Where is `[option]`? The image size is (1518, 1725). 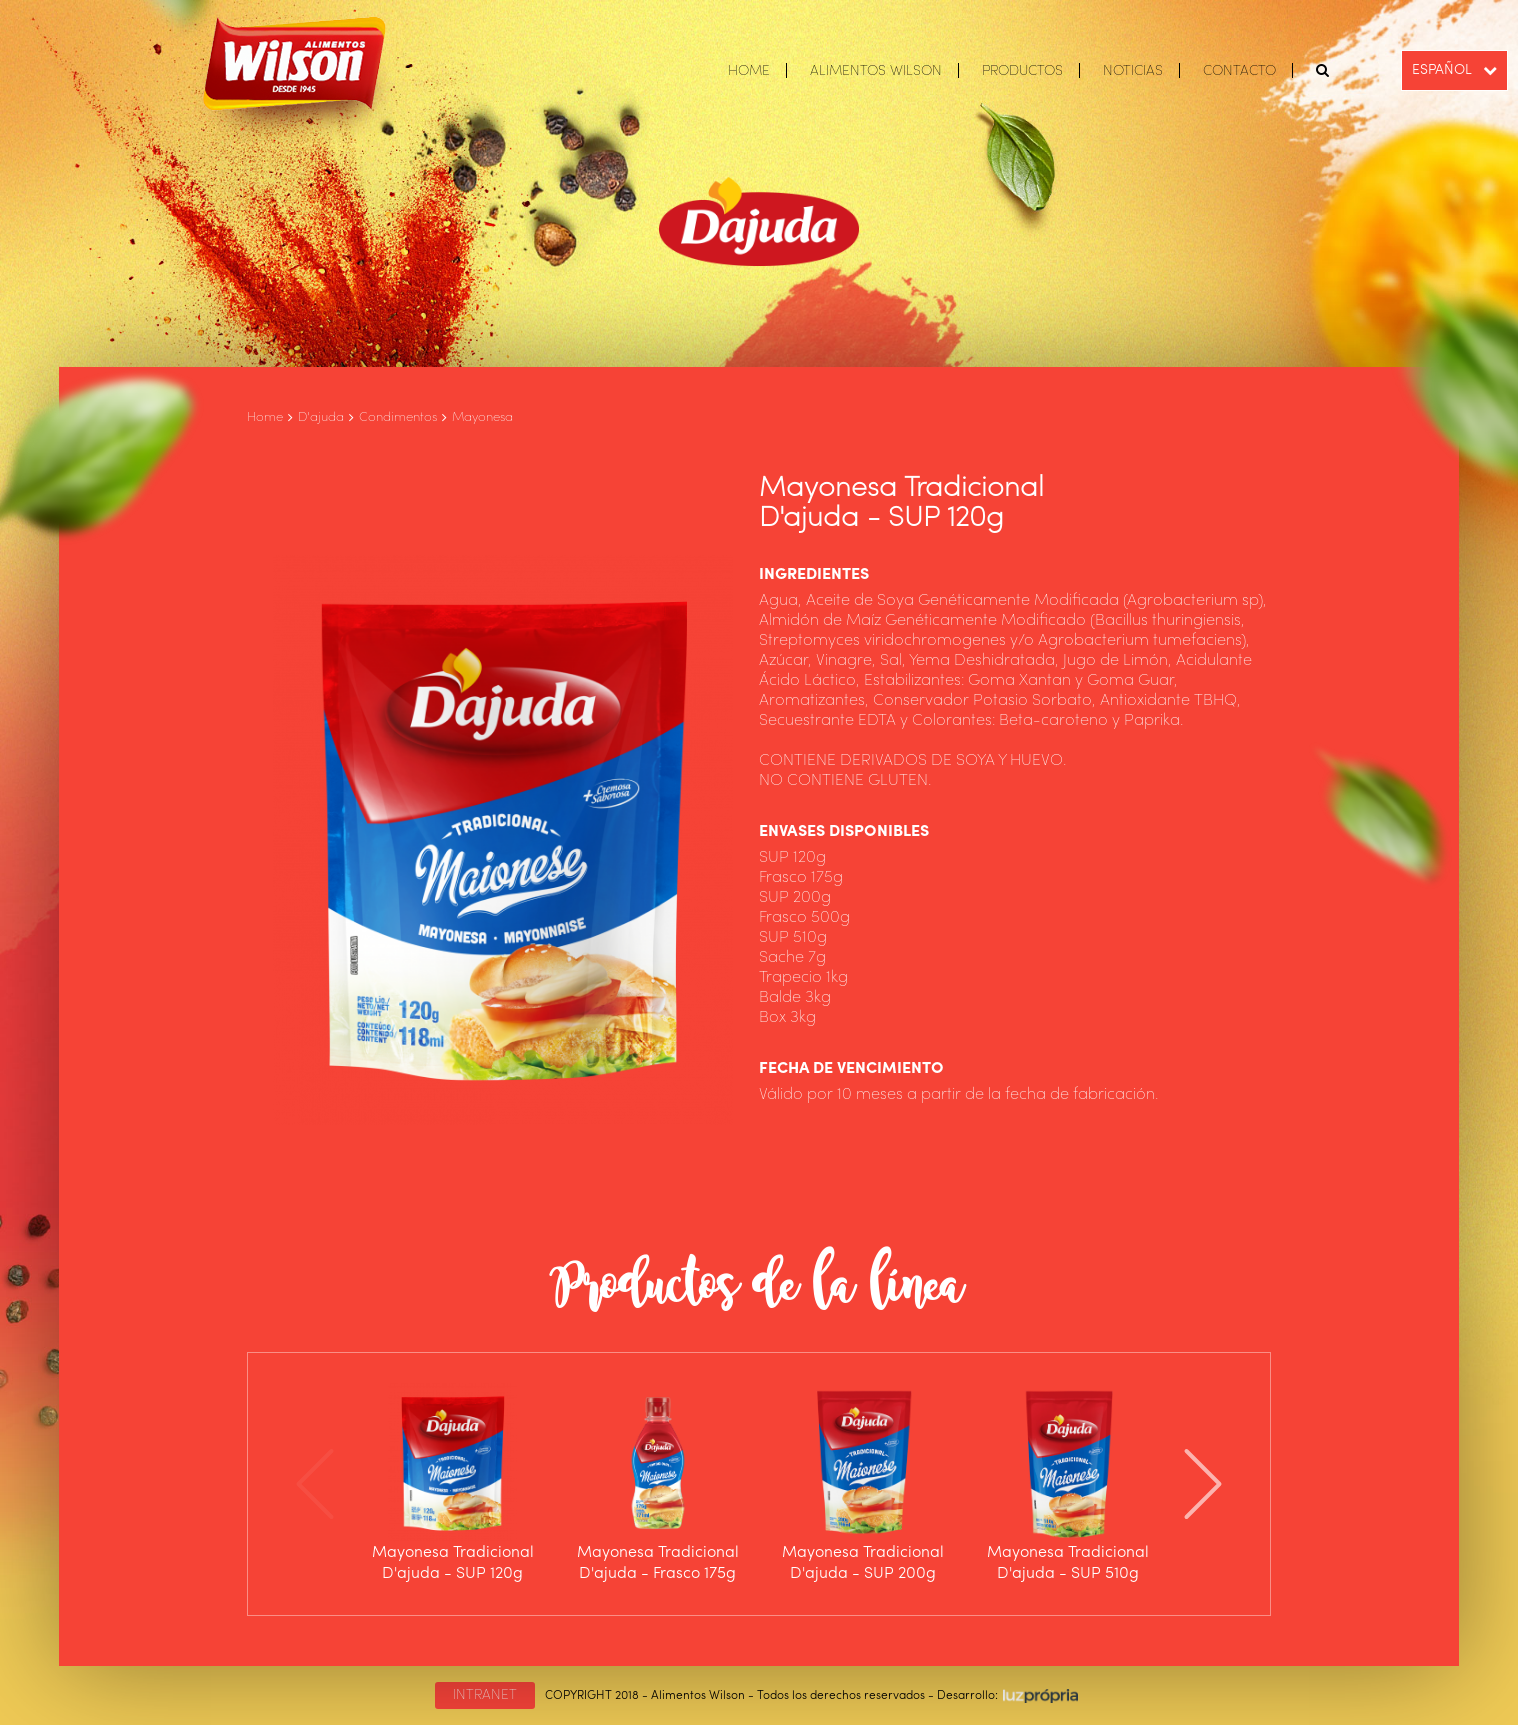 [option] is located at coordinates (452, 1484).